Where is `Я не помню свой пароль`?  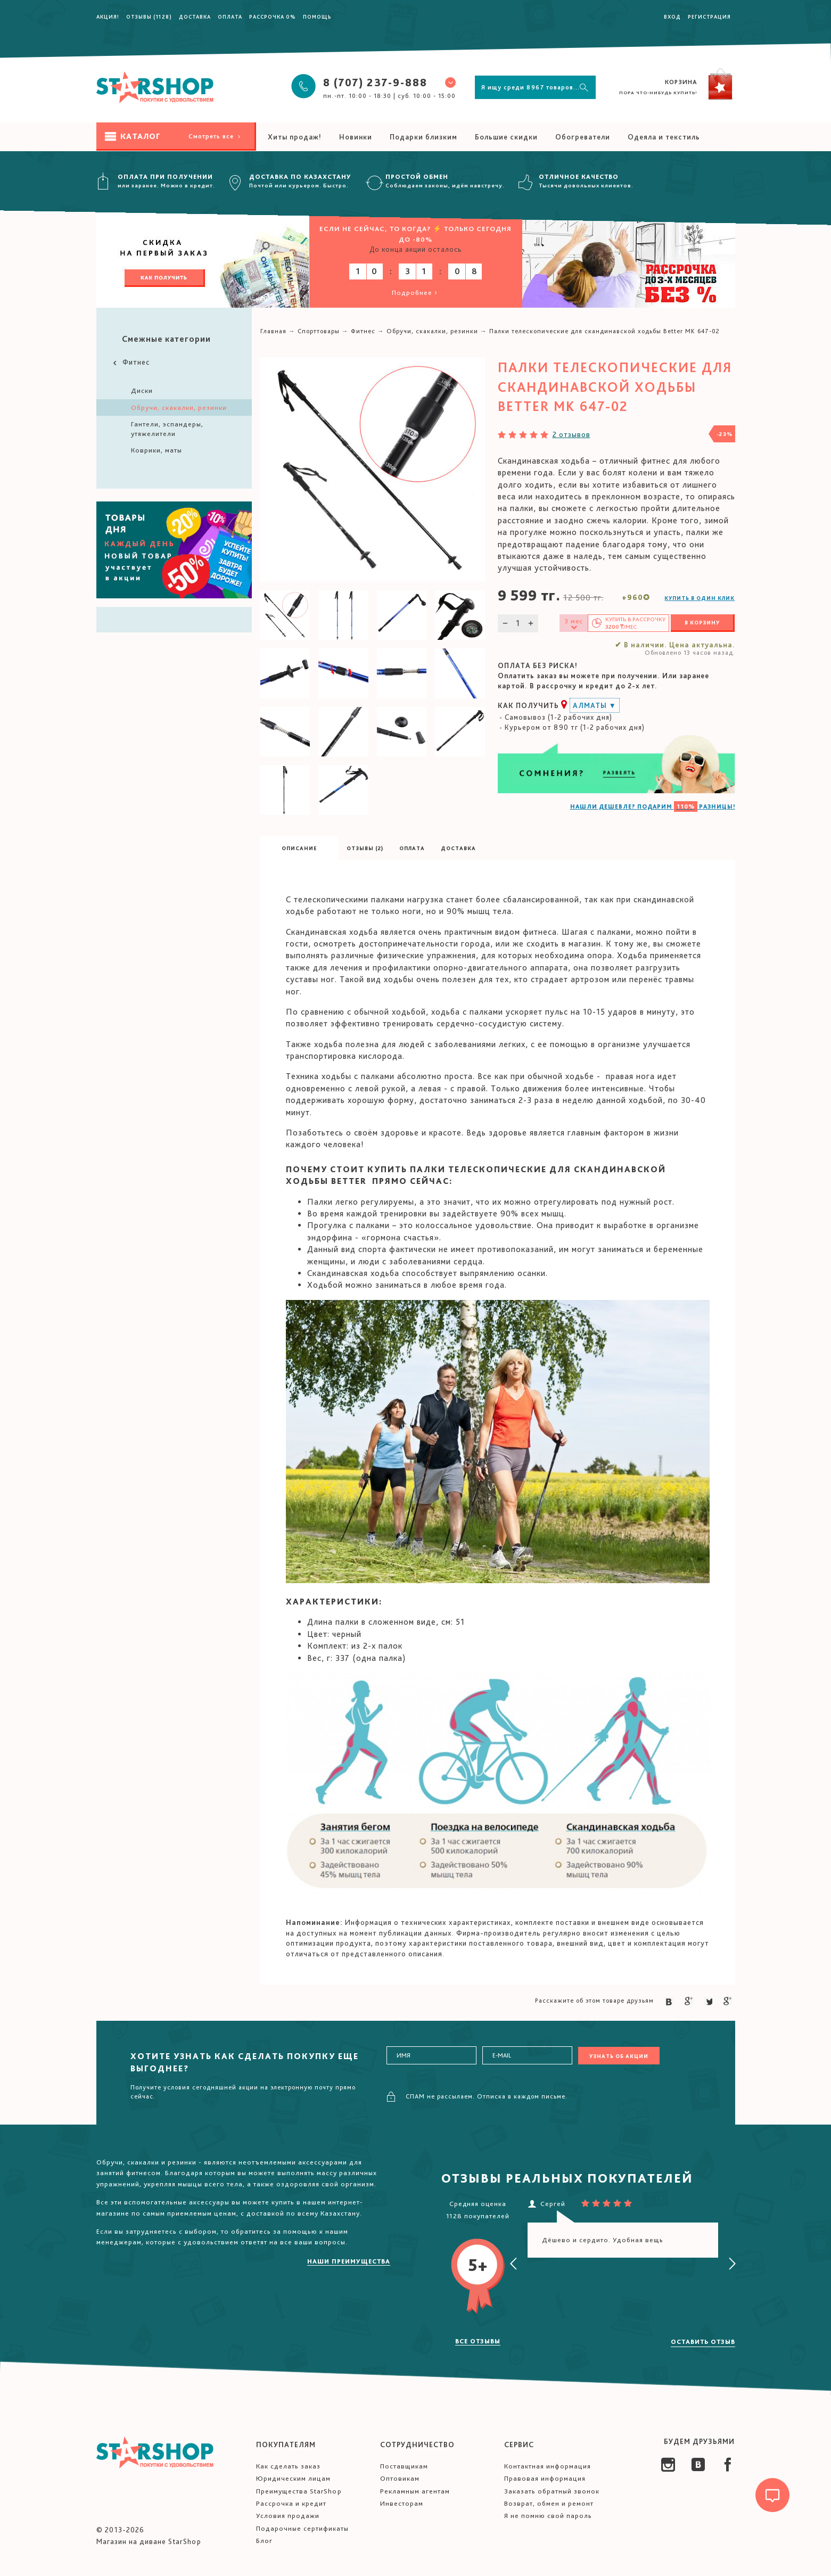
Я не помню свой пароль is located at coordinates (548, 2516).